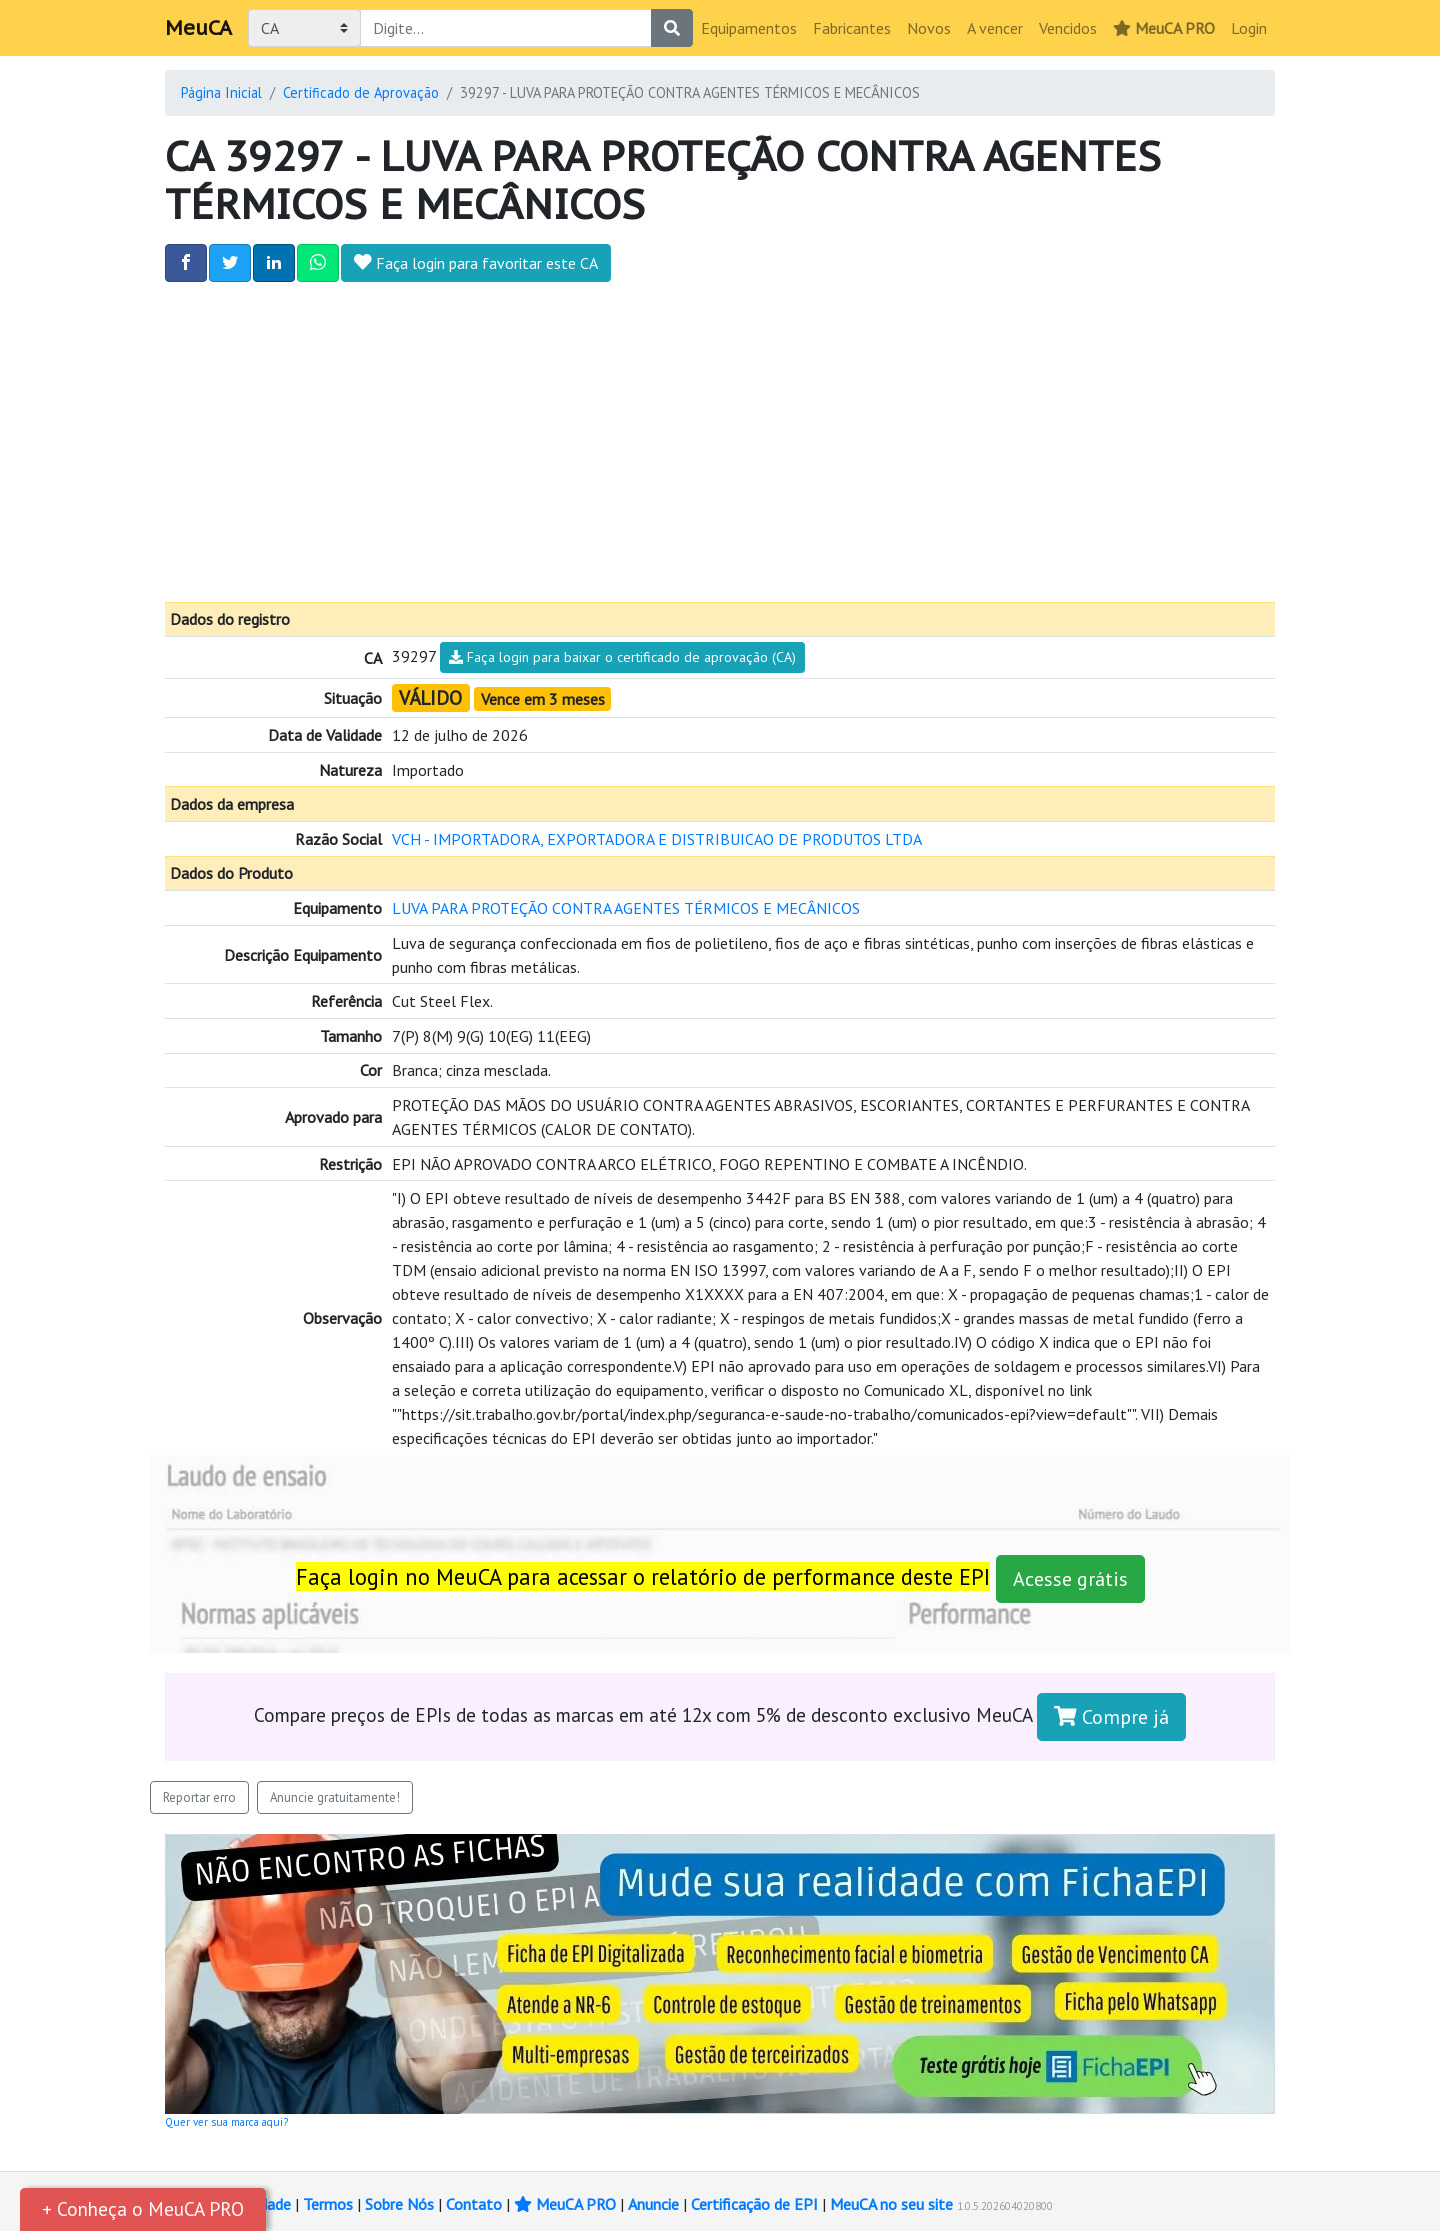 Image resolution: width=1440 pixels, height=2231 pixels. I want to click on Vencidos, so click(1068, 28).